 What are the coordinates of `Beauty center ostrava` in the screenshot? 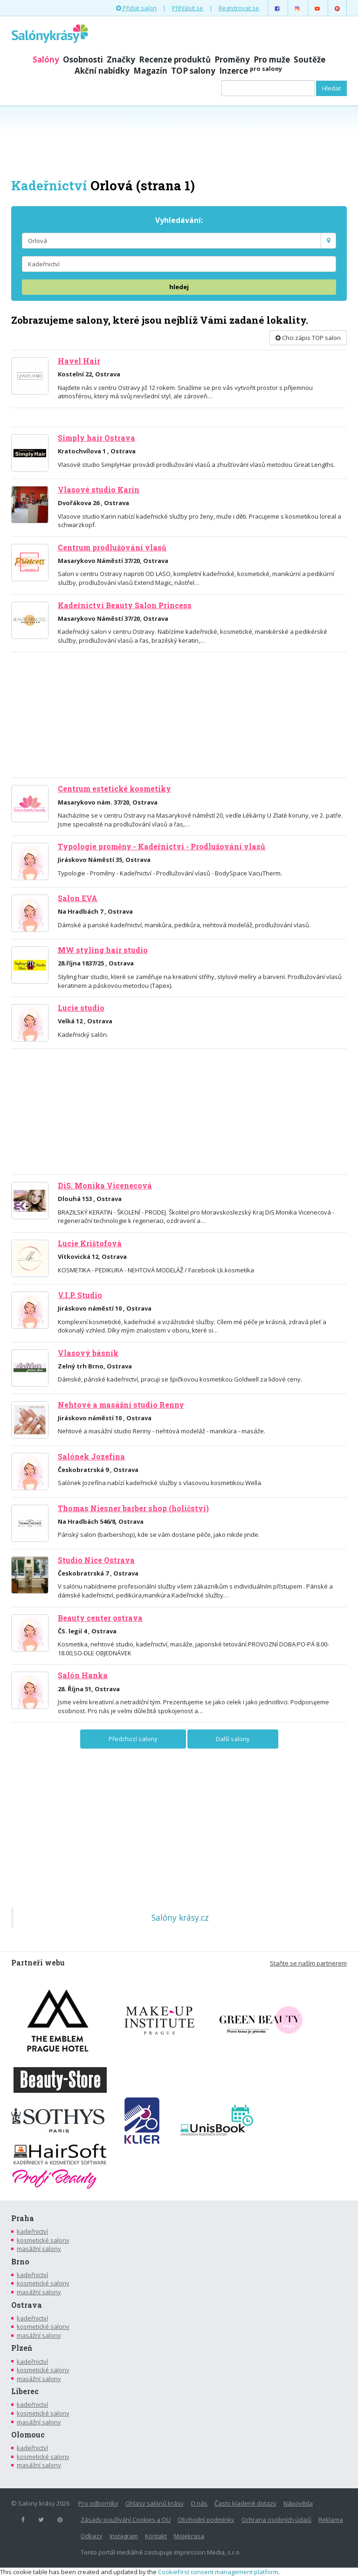 It's located at (100, 1618).